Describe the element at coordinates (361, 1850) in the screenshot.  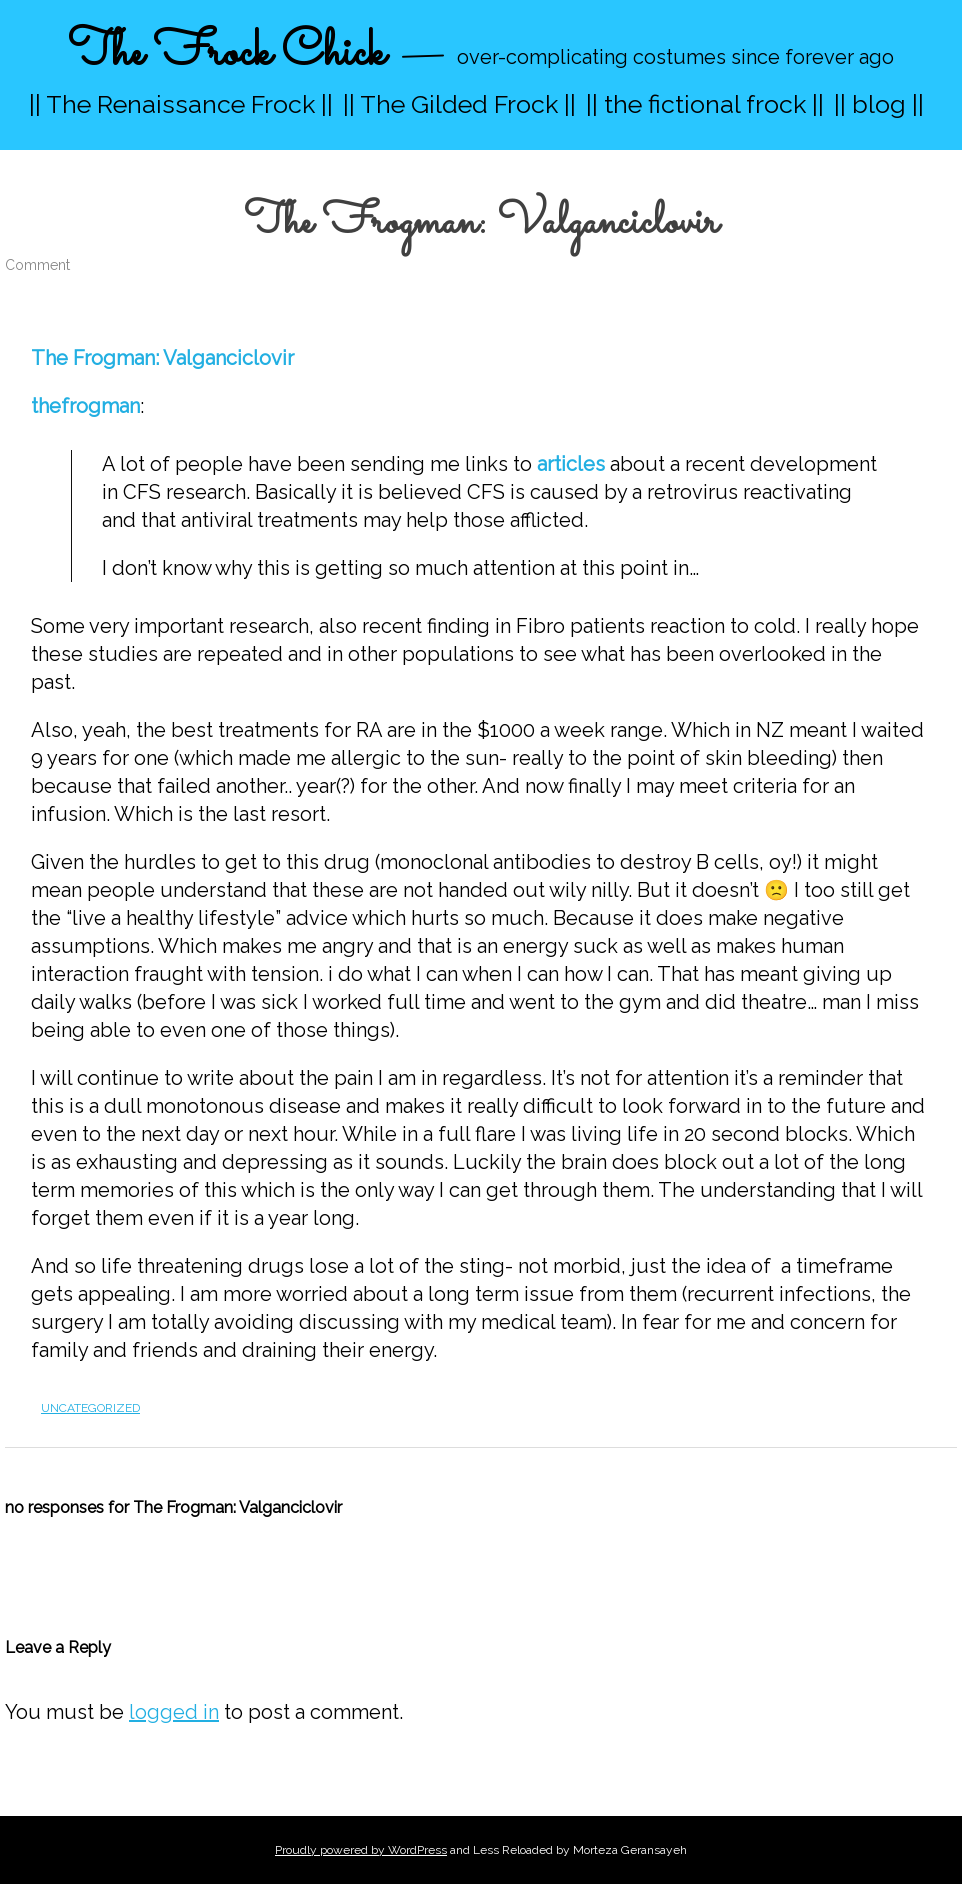
I see `Proudly powered by WordPress` at that location.